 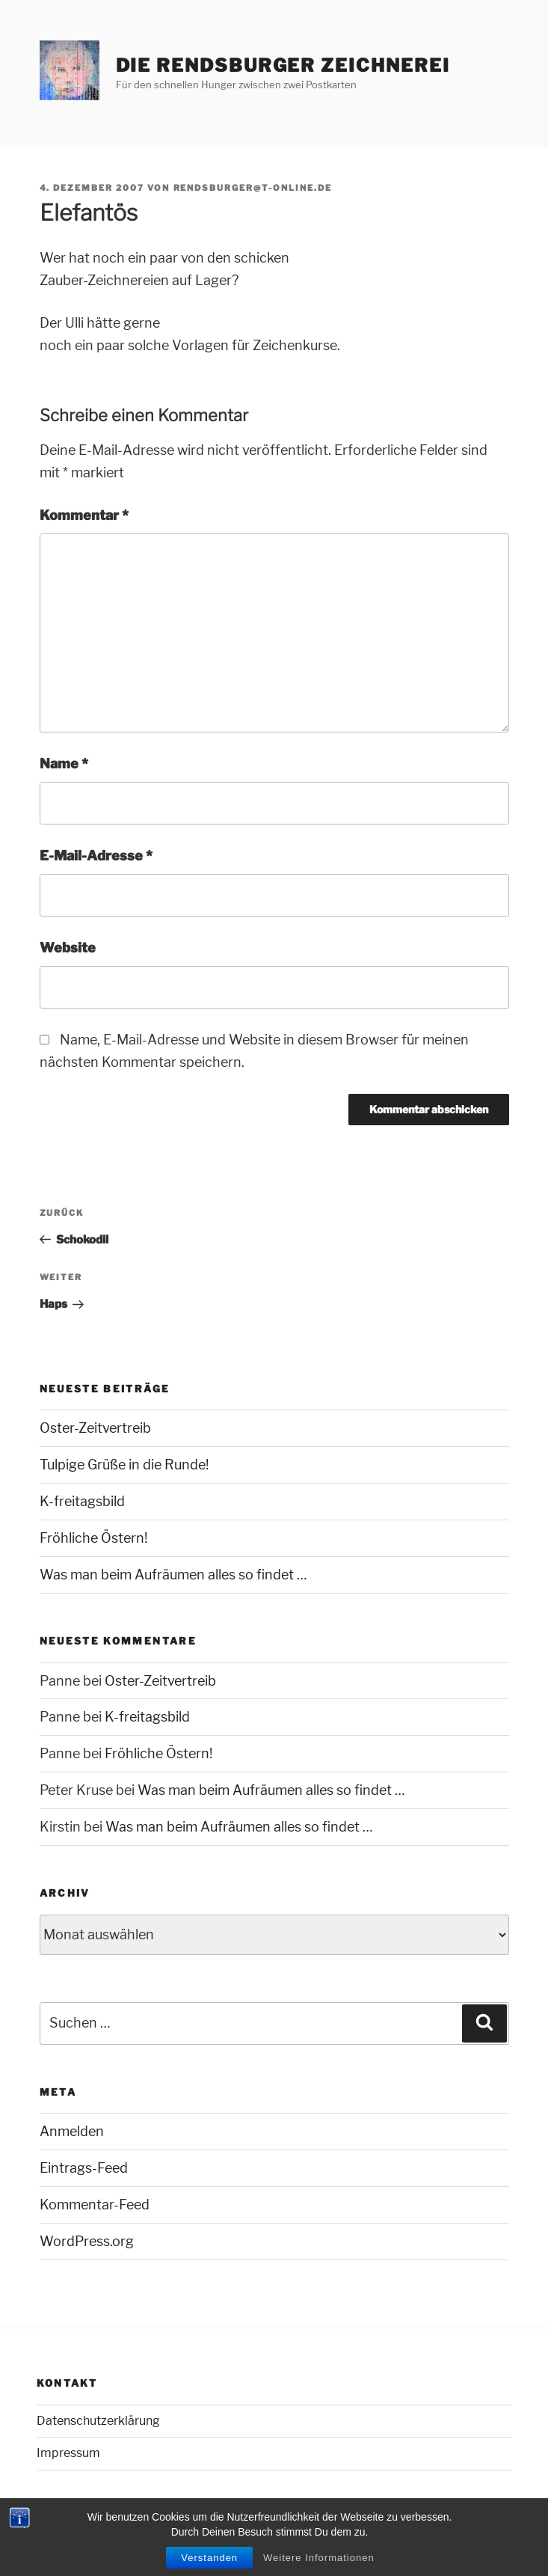 I want to click on rendsburger@t-online.de, so click(x=253, y=188).